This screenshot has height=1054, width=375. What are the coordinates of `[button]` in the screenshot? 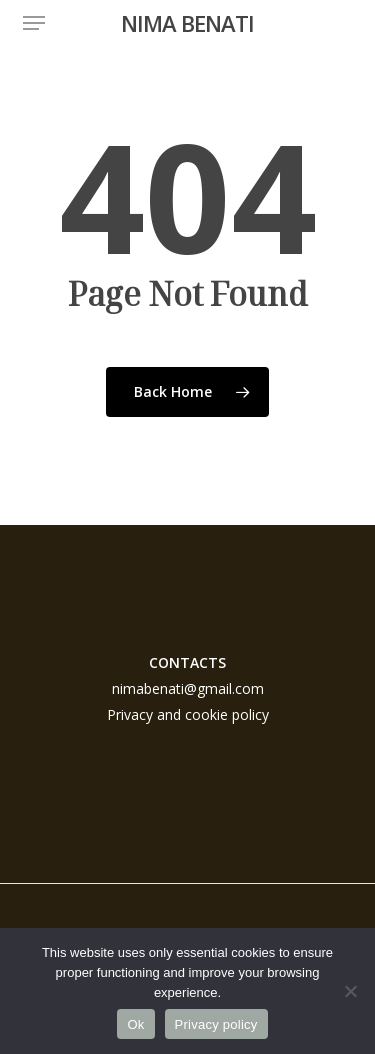 It's located at (34, 23).